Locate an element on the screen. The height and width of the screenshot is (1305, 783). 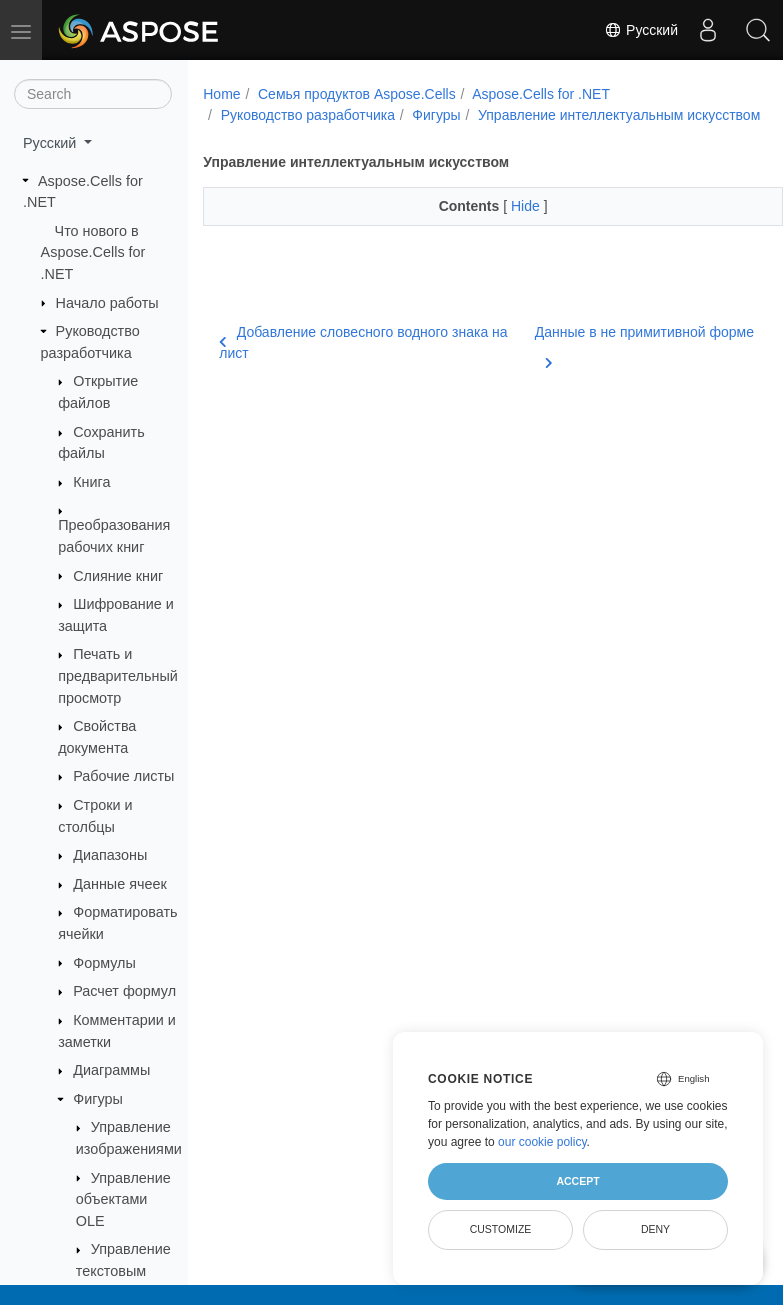
Формулы is located at coordinates (104, 963).